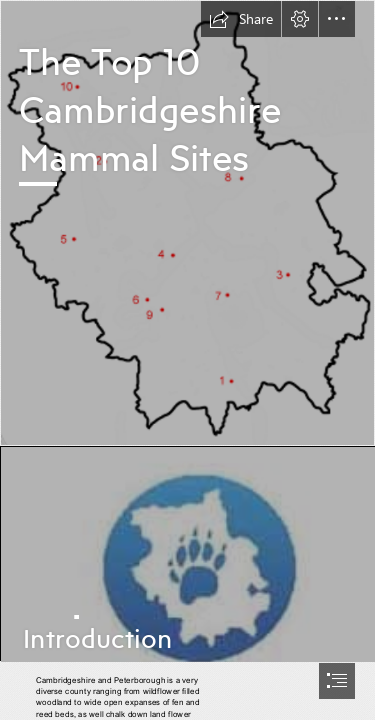  Describe the element at coordinates (241, 19) in the screenshot. I see `[button]` at that location.